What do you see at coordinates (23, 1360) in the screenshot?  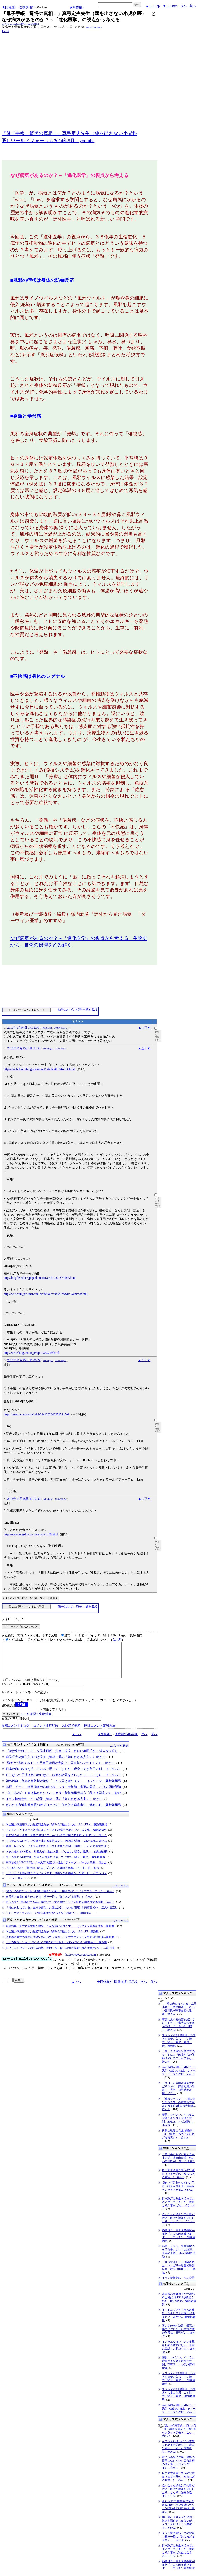 I see `2016年11月25日 17:00:29` at bounding box center [23, 1360].